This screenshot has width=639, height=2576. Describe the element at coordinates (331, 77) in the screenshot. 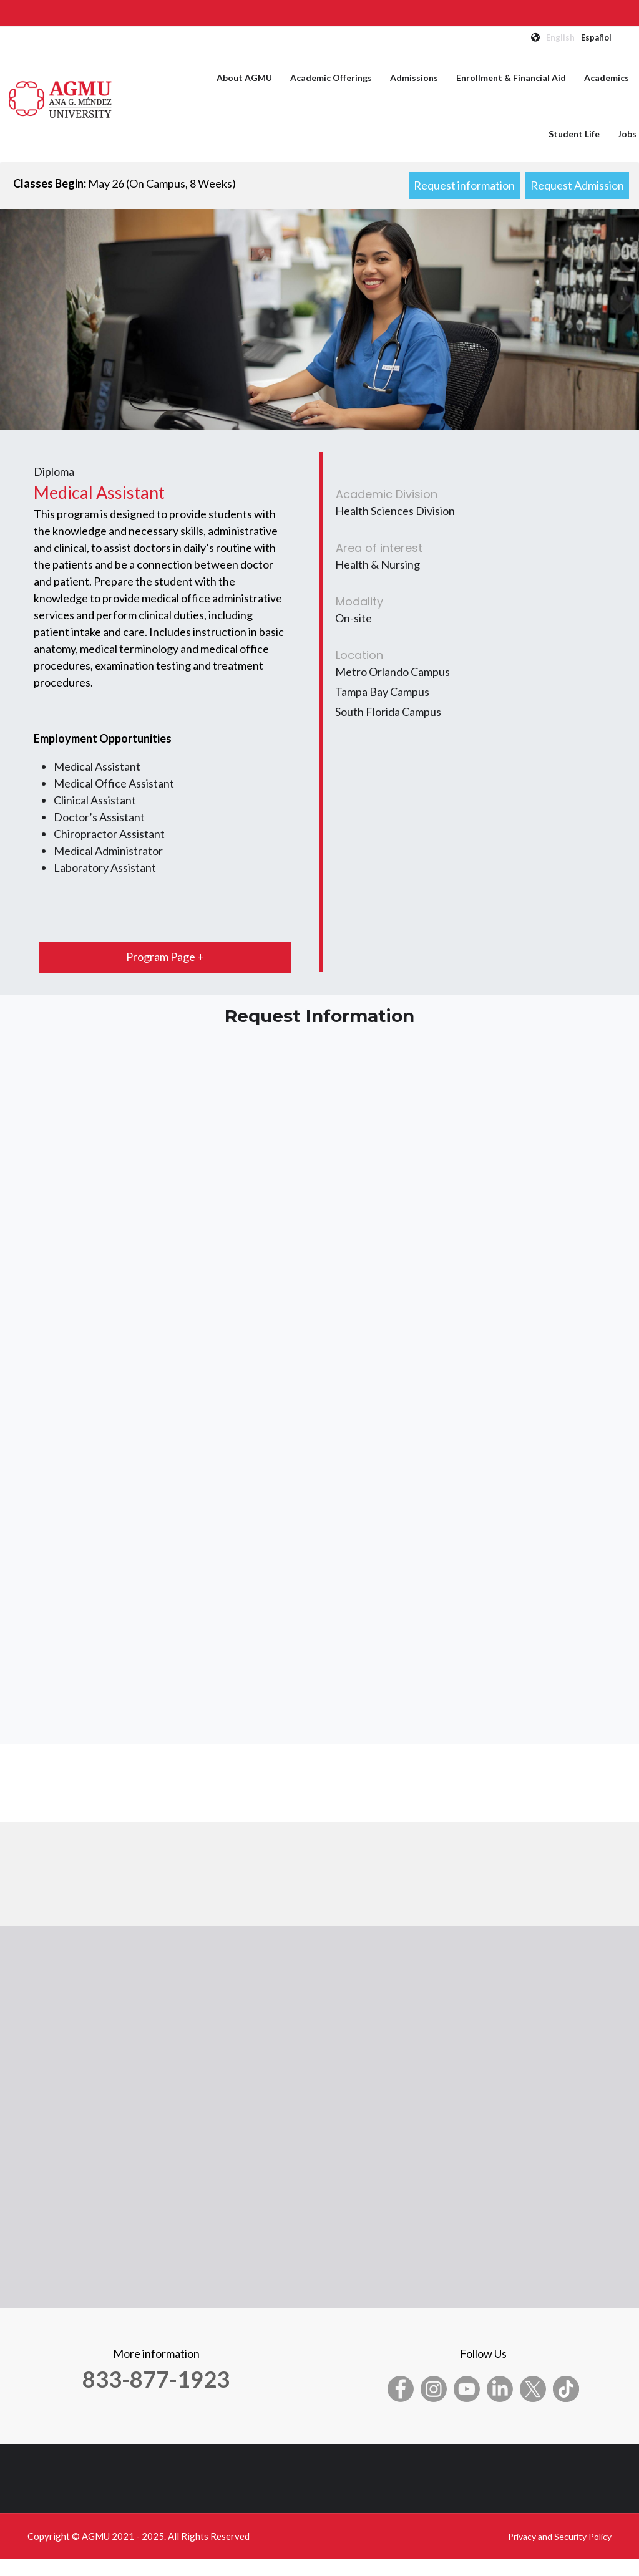

I see `Academic Offerings [menuitem]` at that location.